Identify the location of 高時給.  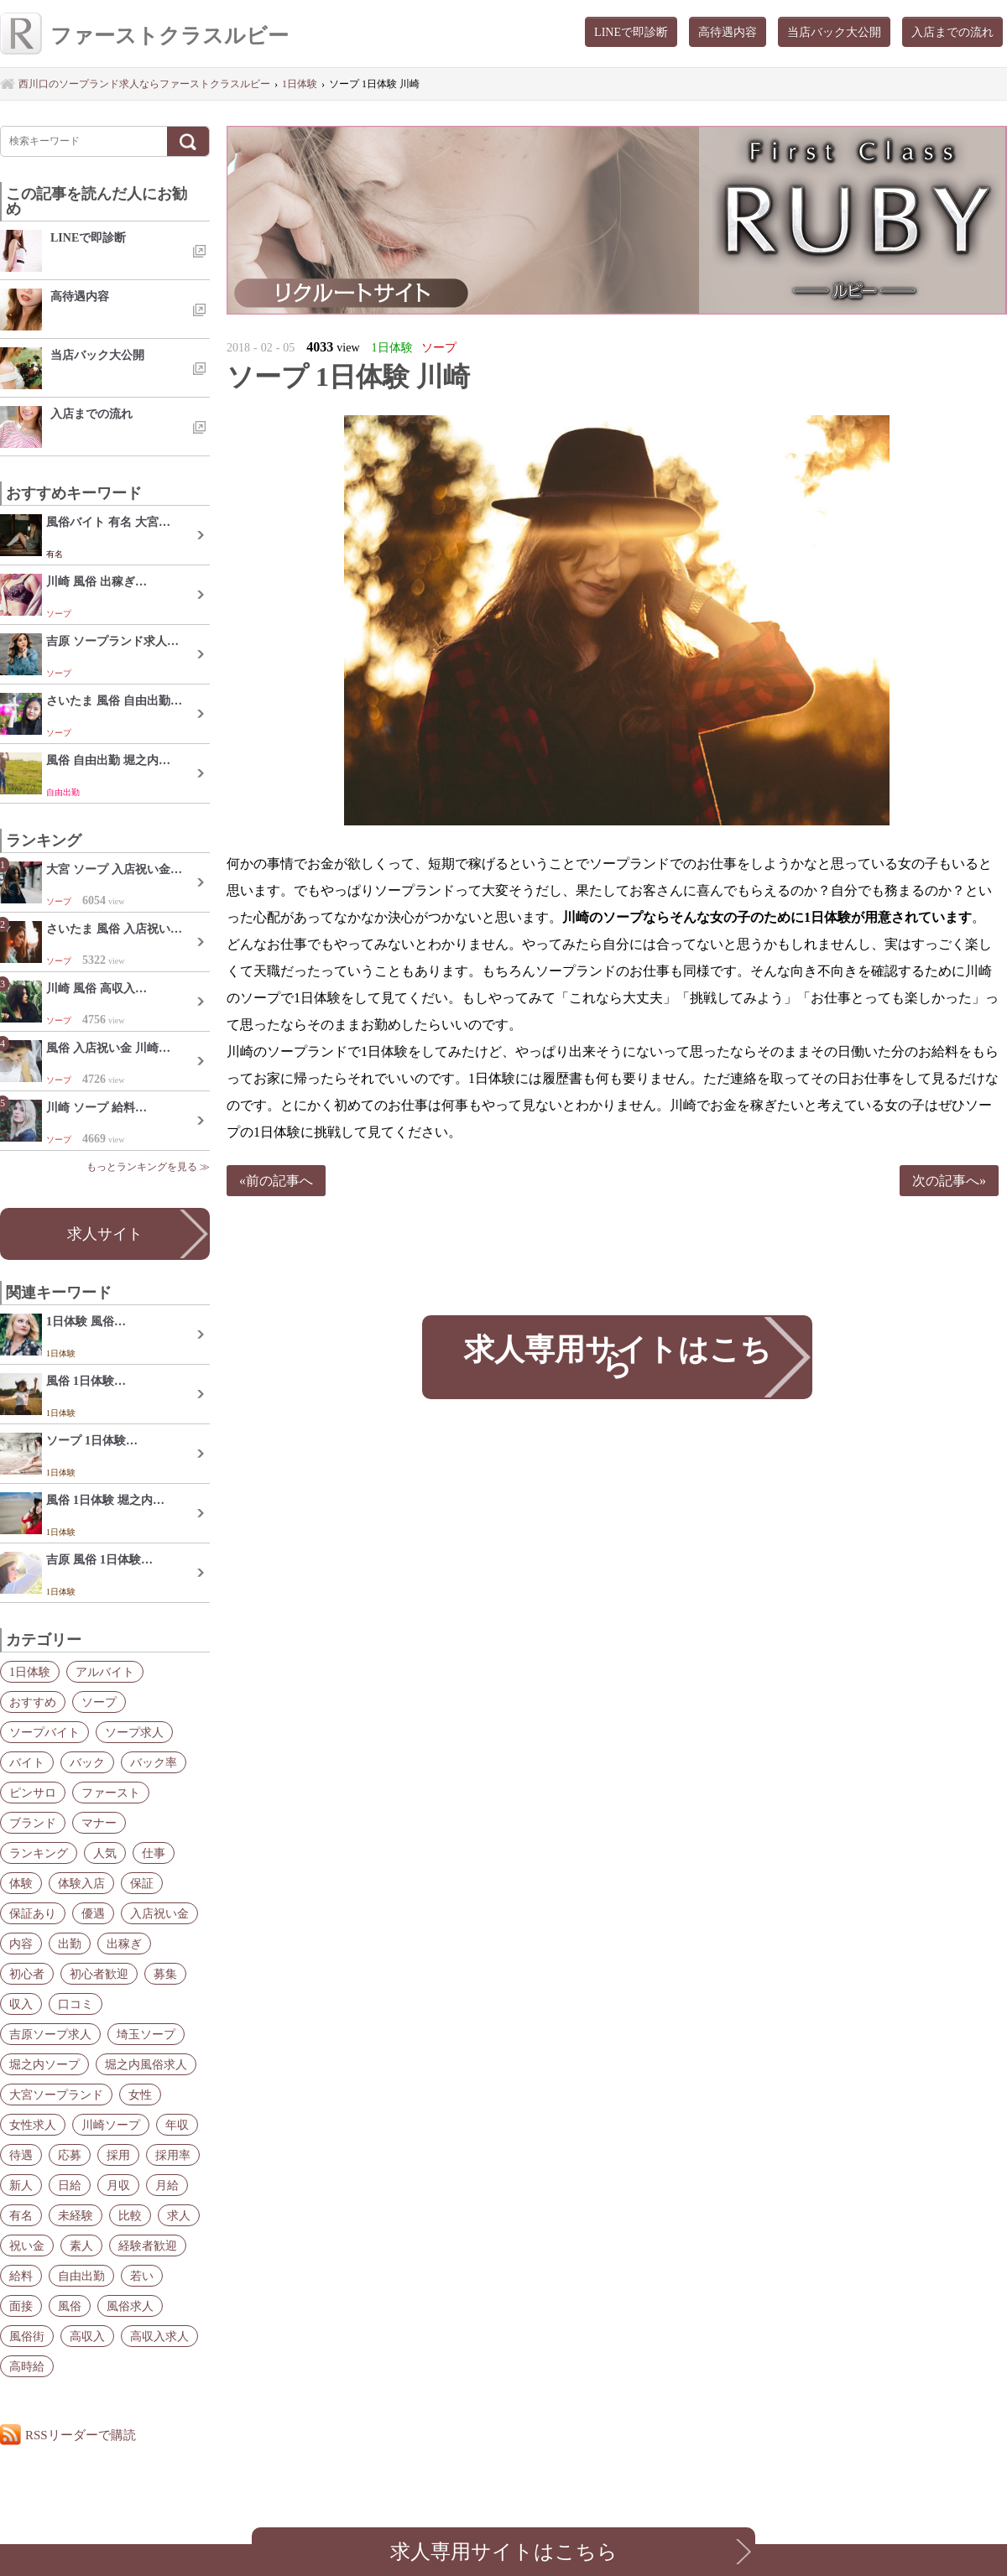
(26, 2366).